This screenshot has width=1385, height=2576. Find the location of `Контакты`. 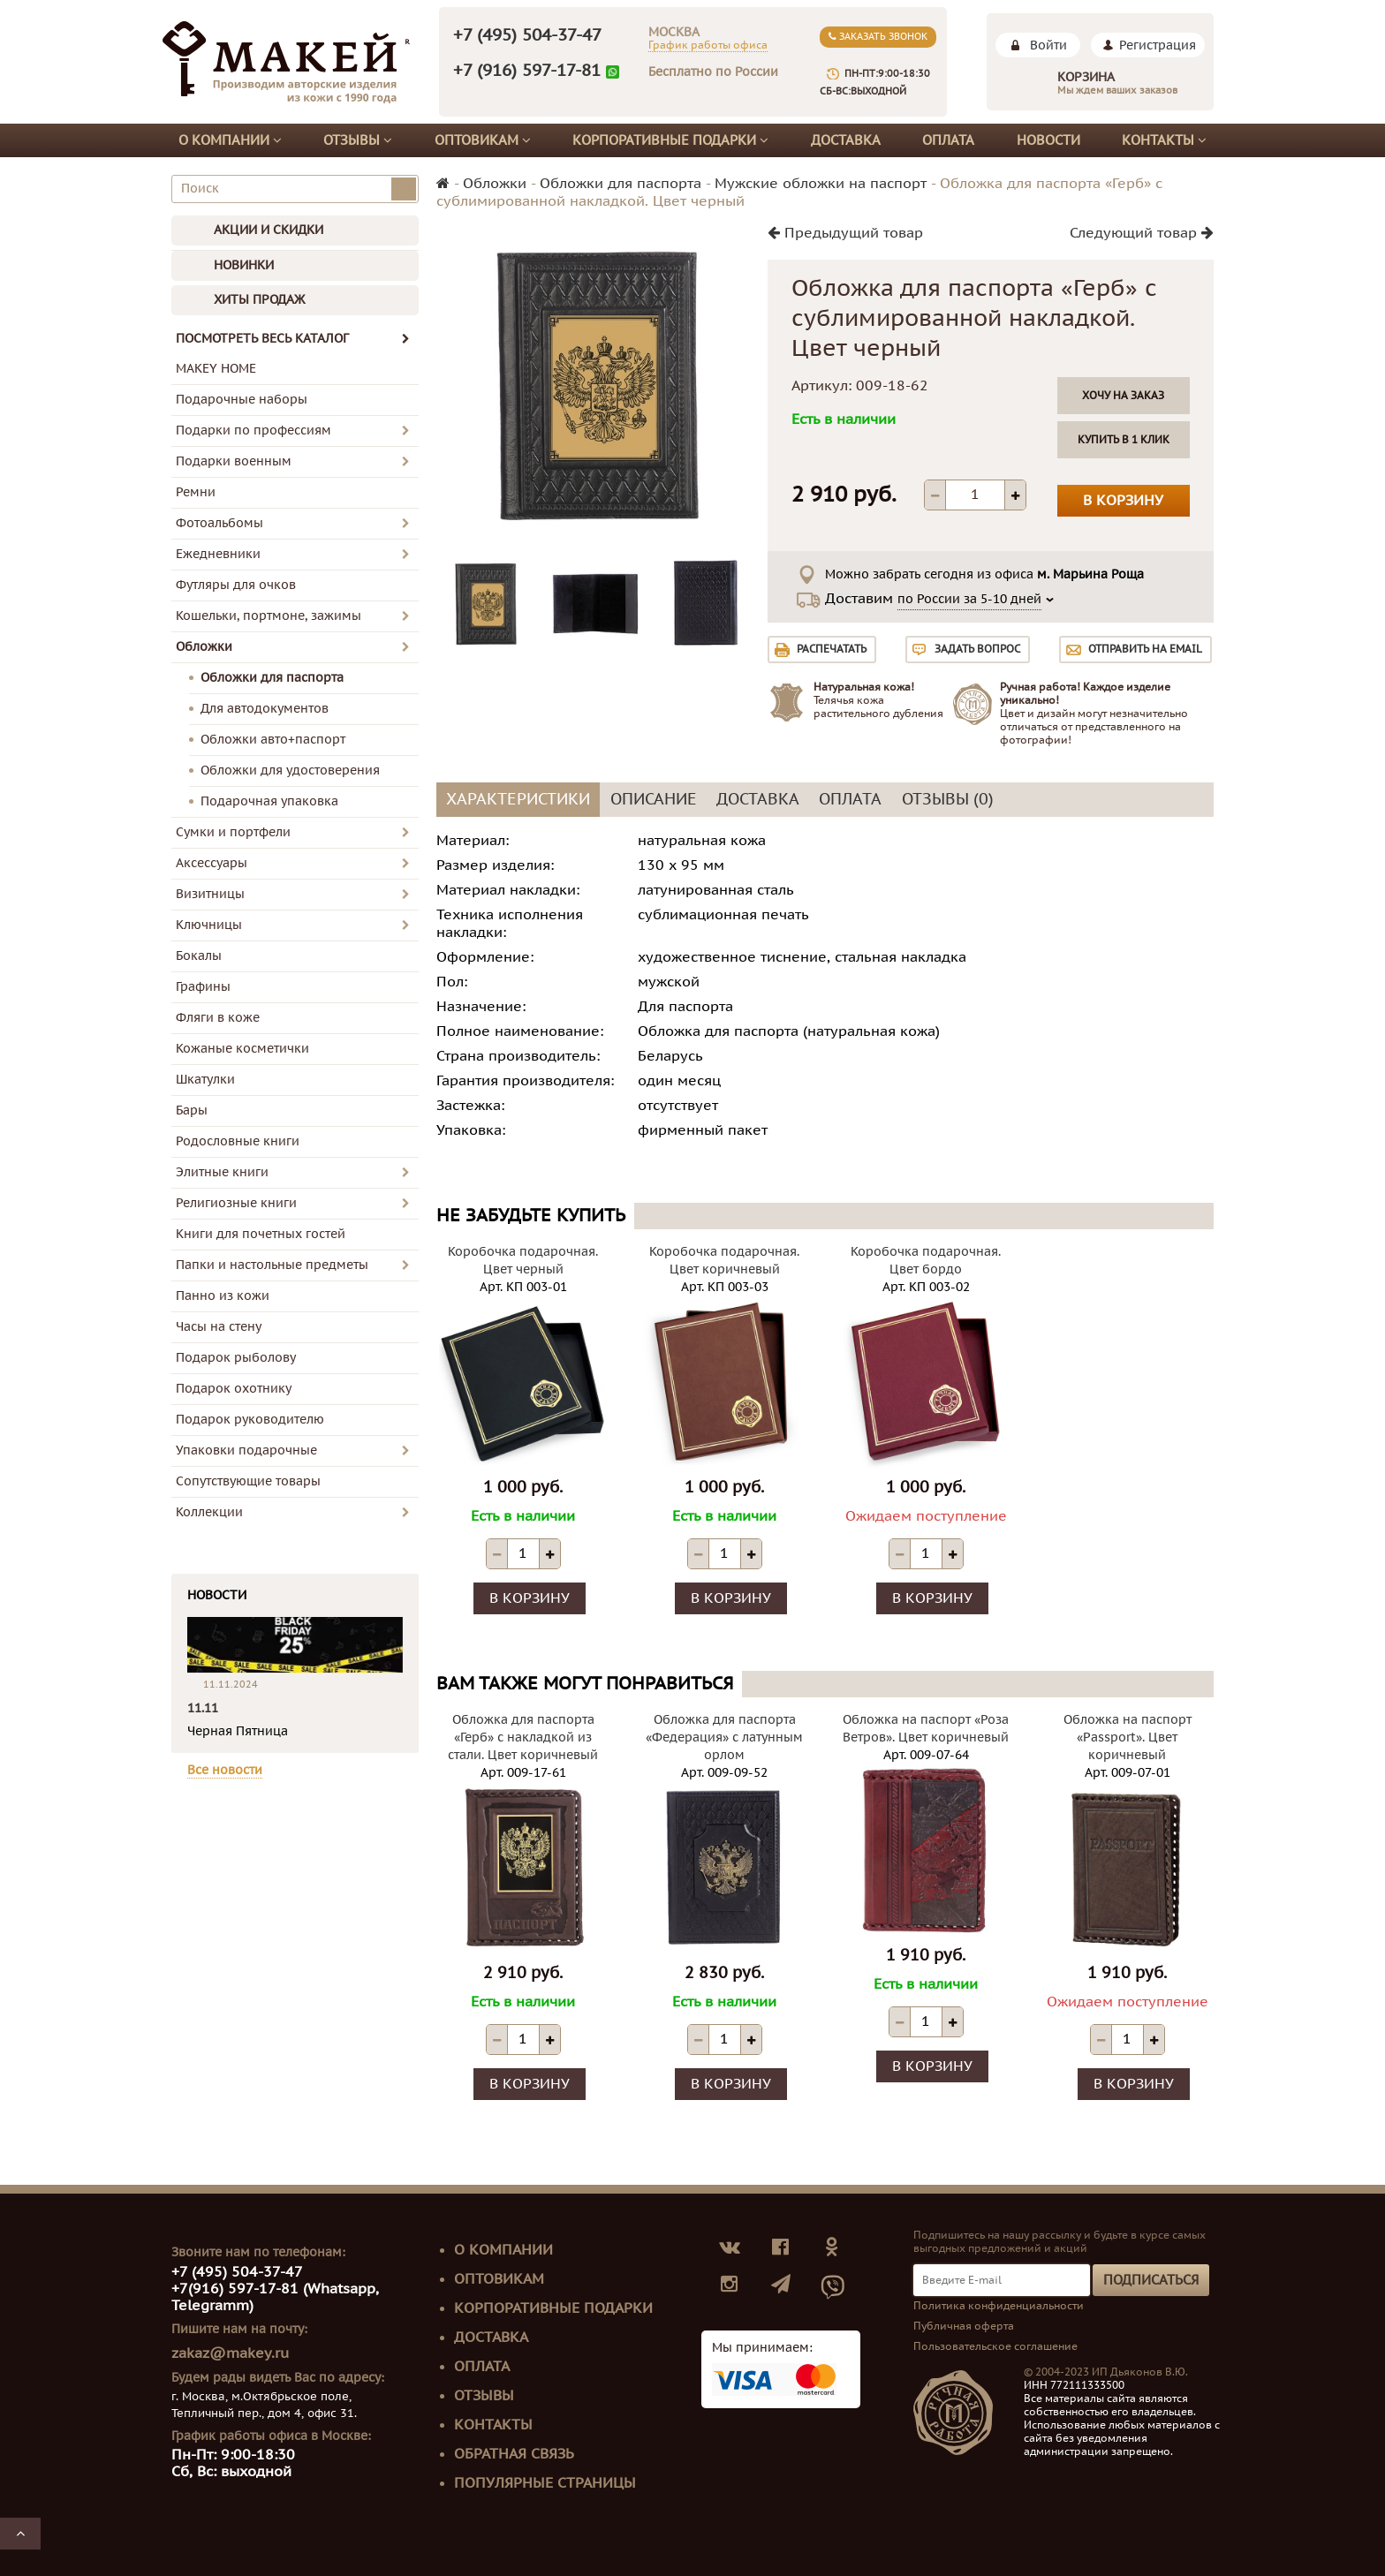

Контакты is located at coordinates (1164, 140).